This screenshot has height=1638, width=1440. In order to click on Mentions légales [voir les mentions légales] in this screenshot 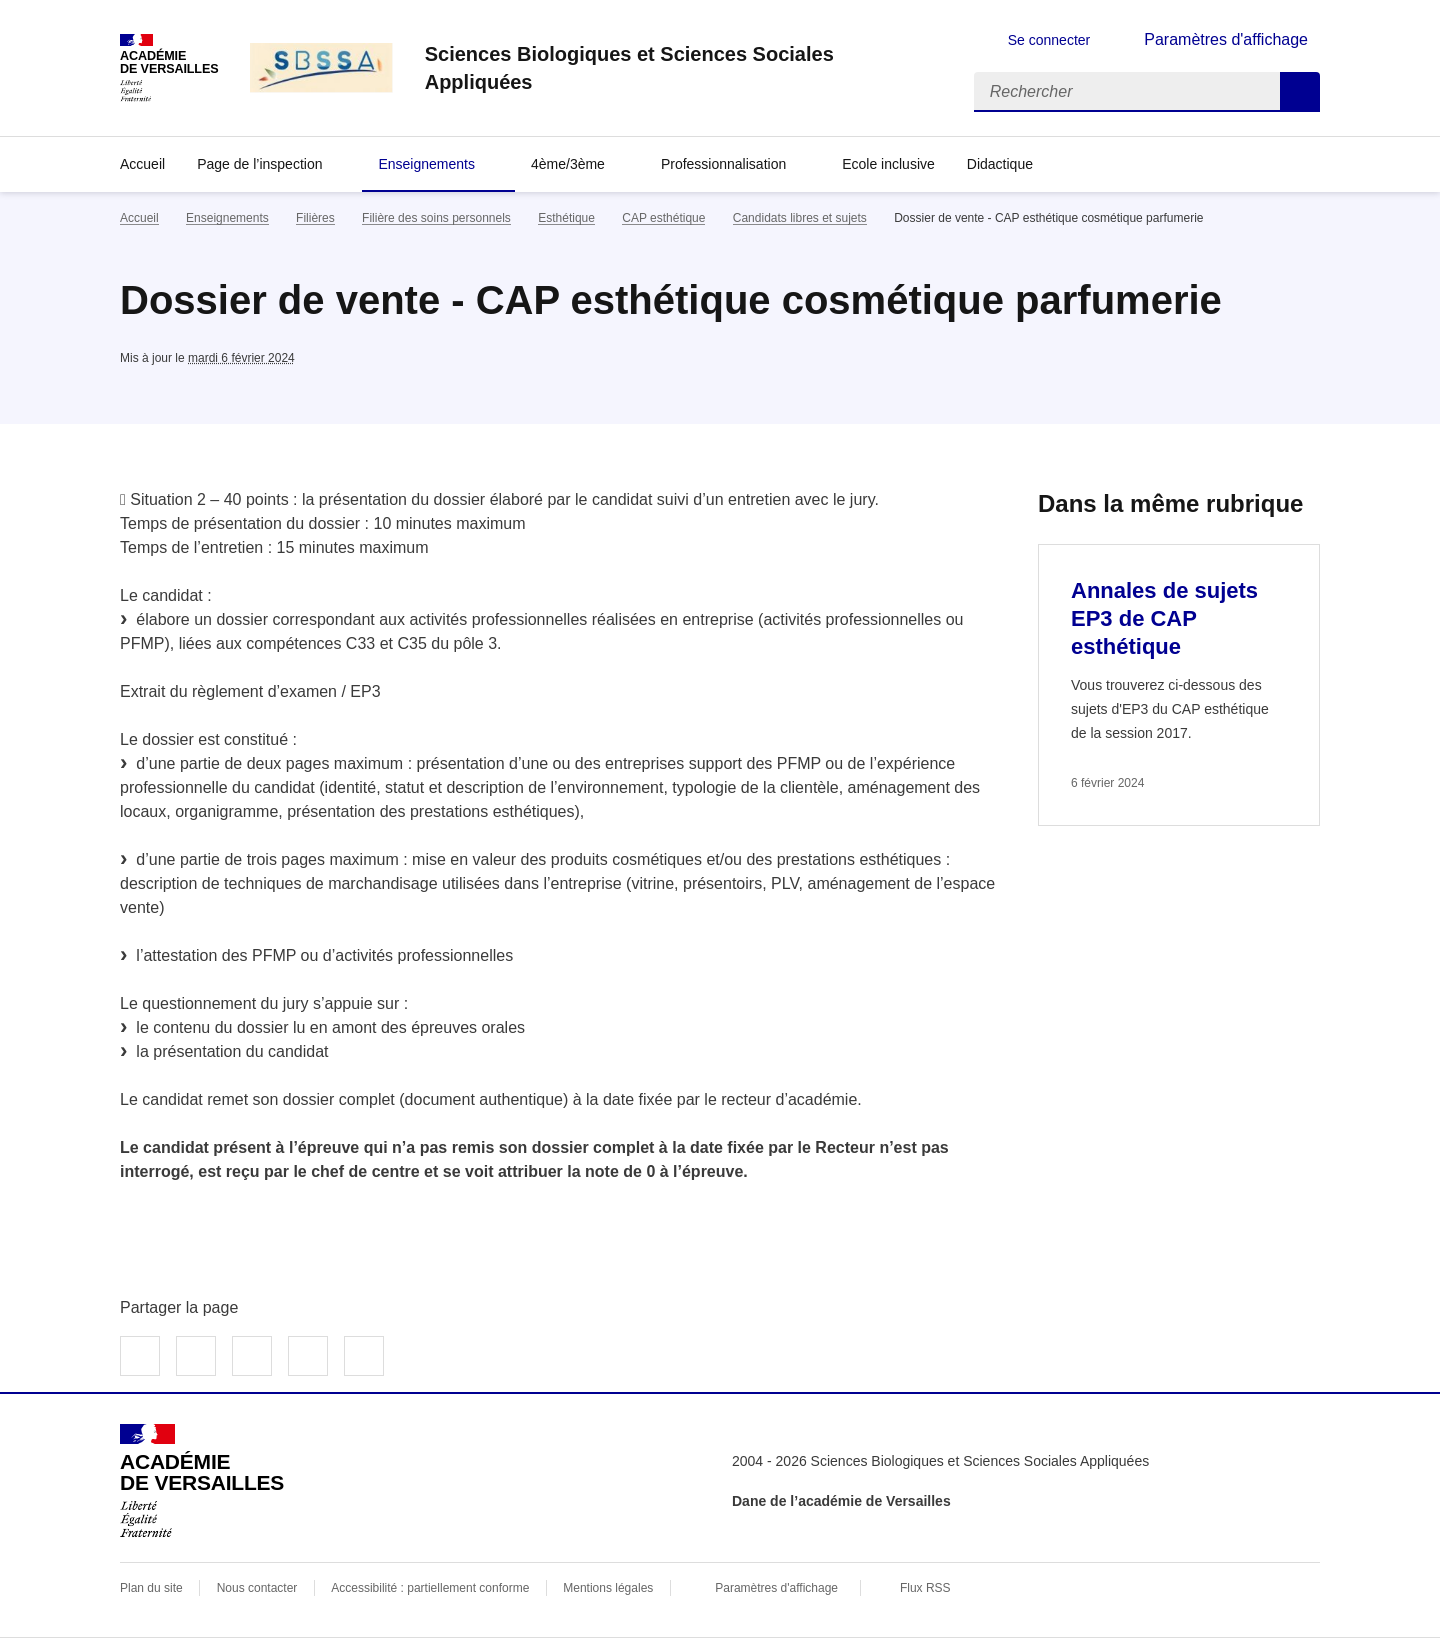, I will do `click(608, 1588)`.